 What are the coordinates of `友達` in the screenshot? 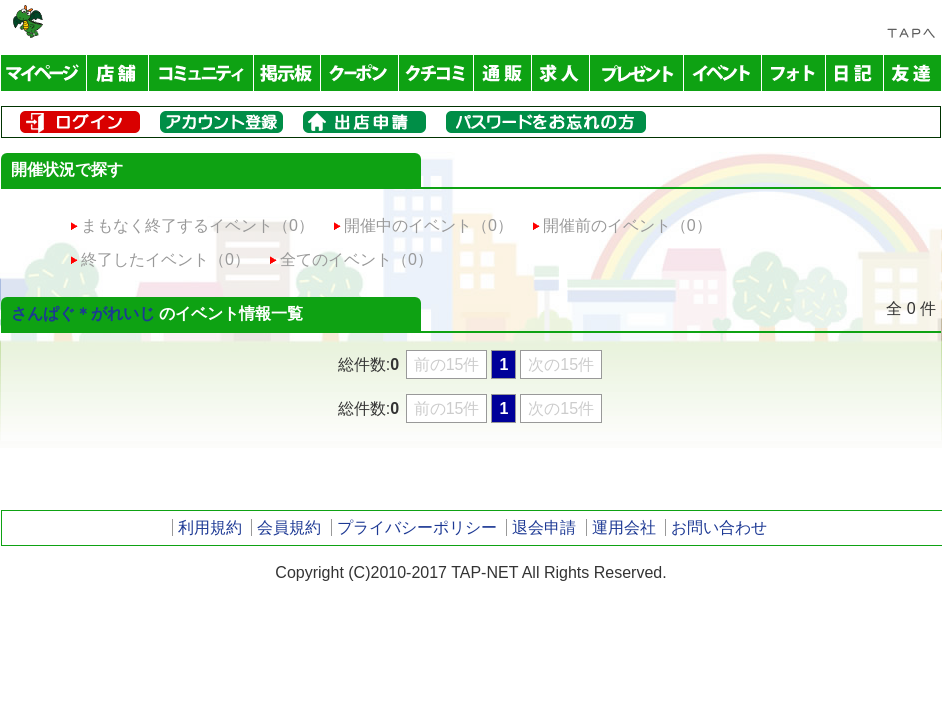 It's located at (912, 73).